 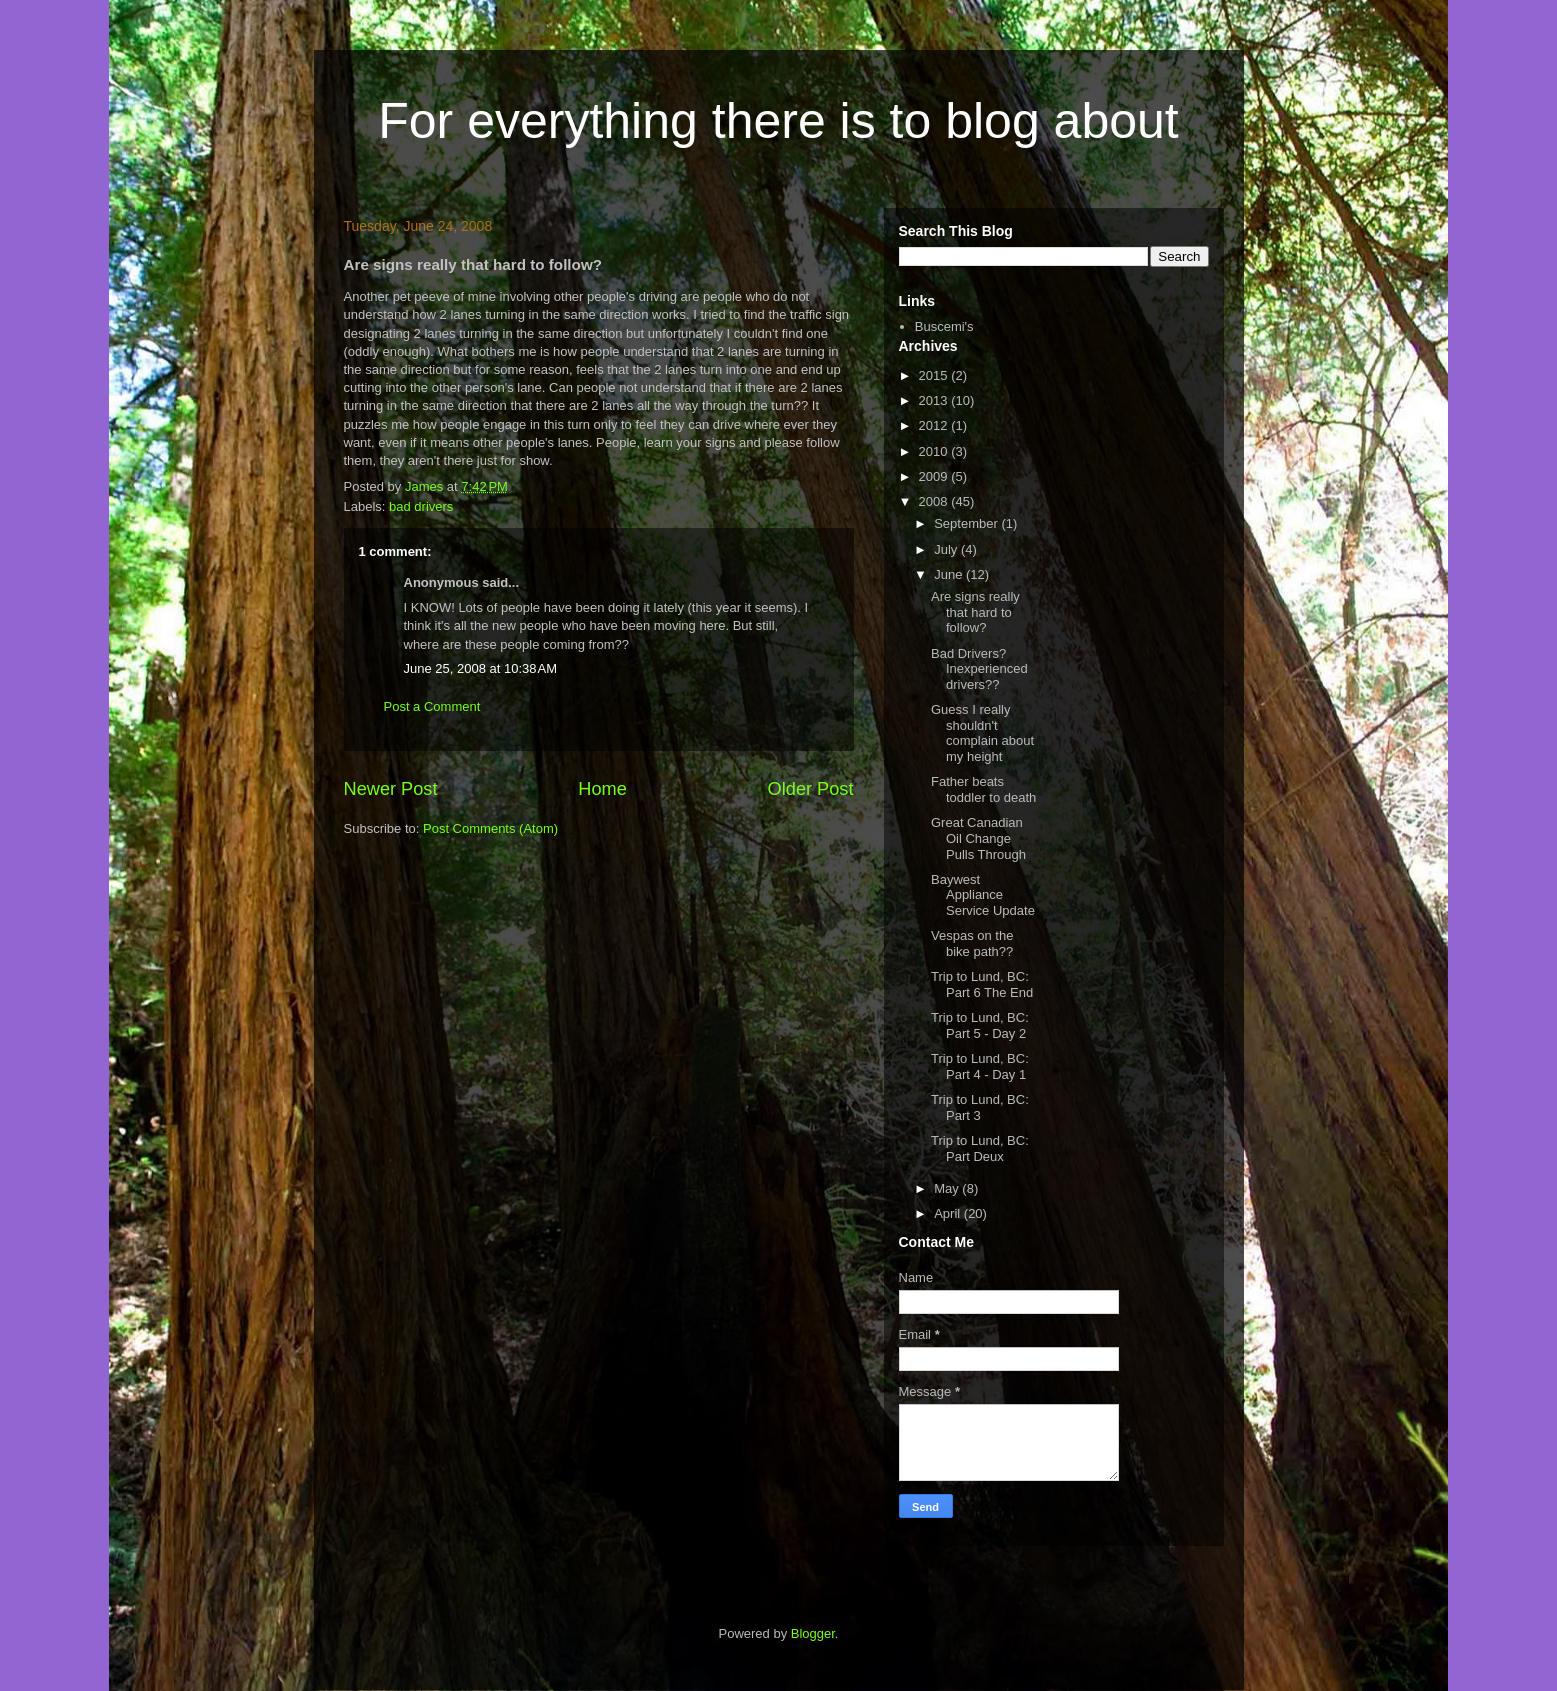 I want to click on July, so click(x=947, y=549).